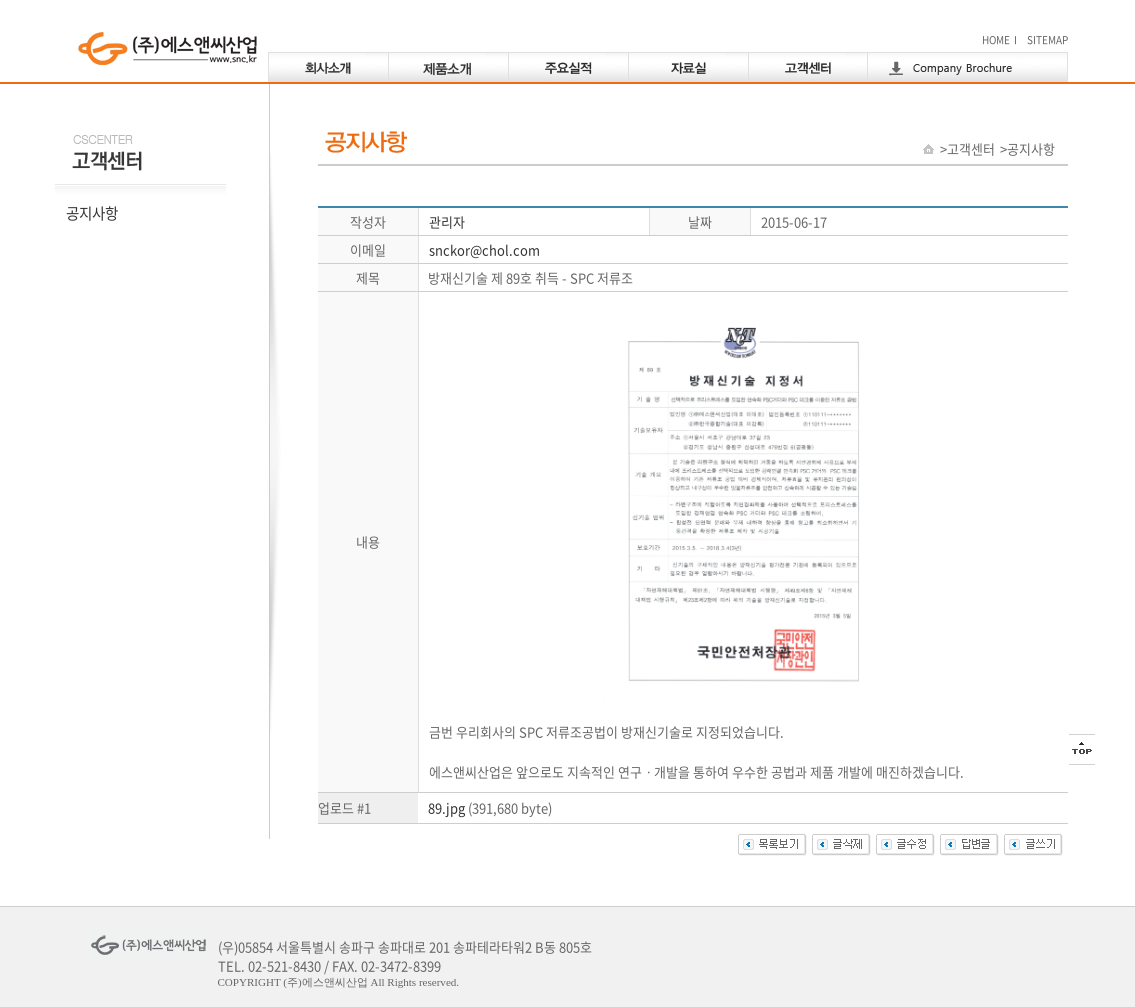 Image resolution: width=1135 pixels, height=1007 pixels. Describe the element at coordinates (484, 249) in the screenshot. I see `snckor@chol.com` at that location.